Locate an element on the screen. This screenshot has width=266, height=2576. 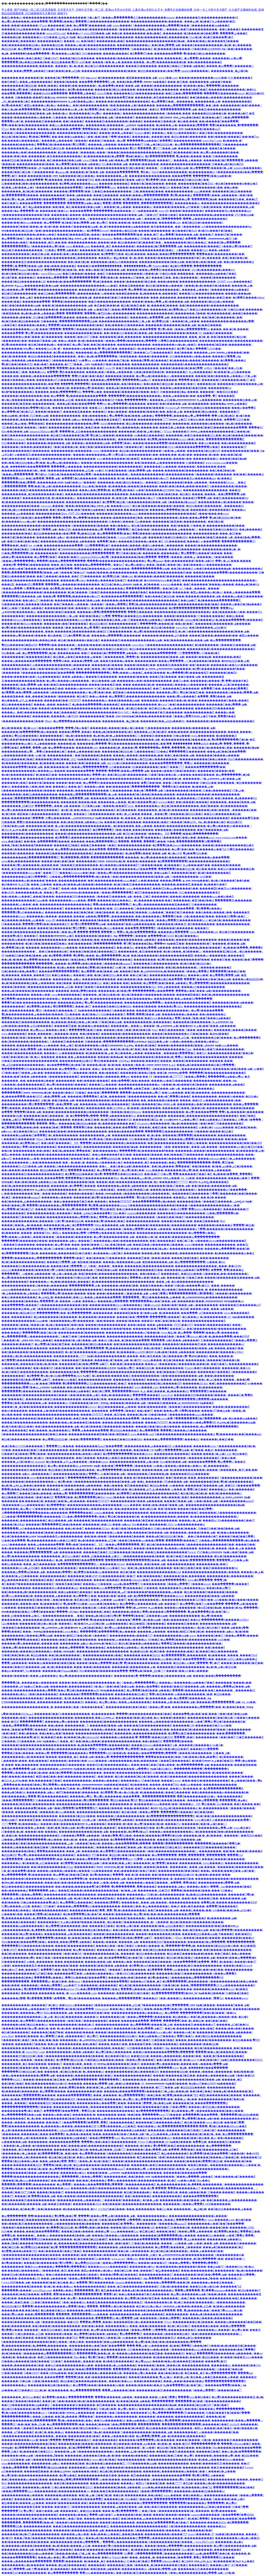
���ø�����Ƶ is located at coordinates (136, 1808).